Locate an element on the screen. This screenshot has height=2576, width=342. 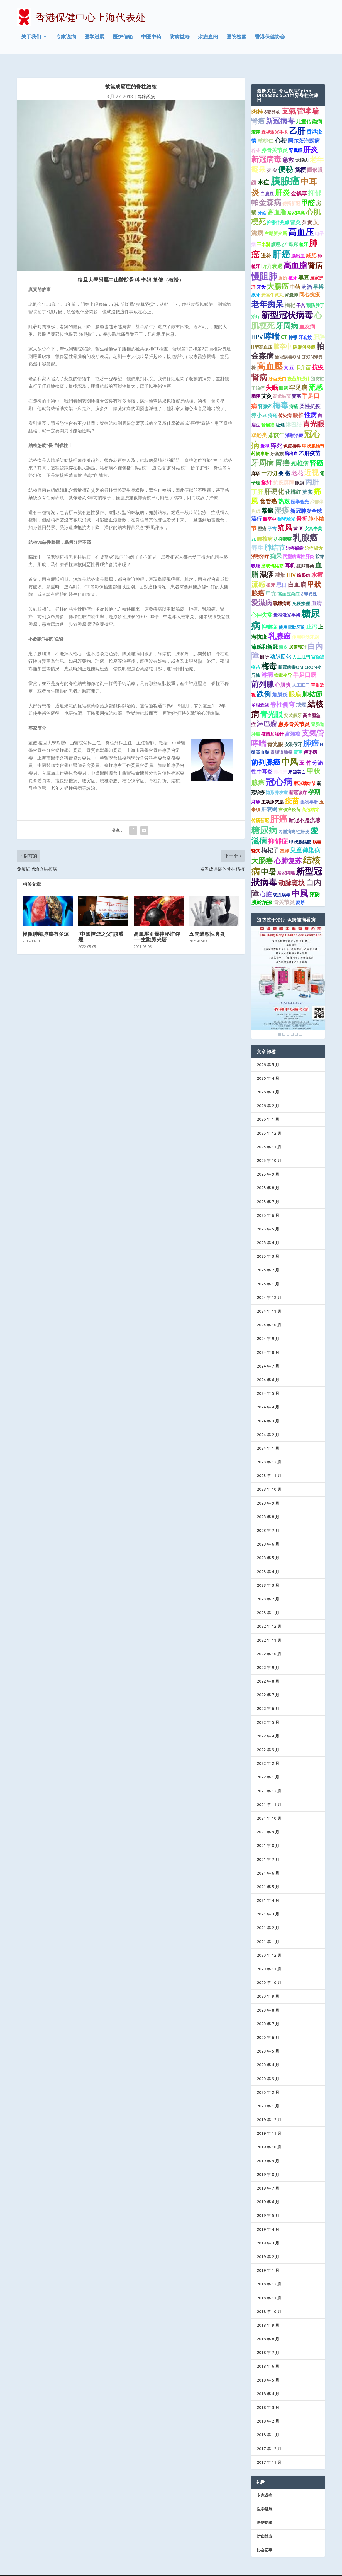
化橘红 [化橘红 (2 项)] is located at coordinates (293, 479).